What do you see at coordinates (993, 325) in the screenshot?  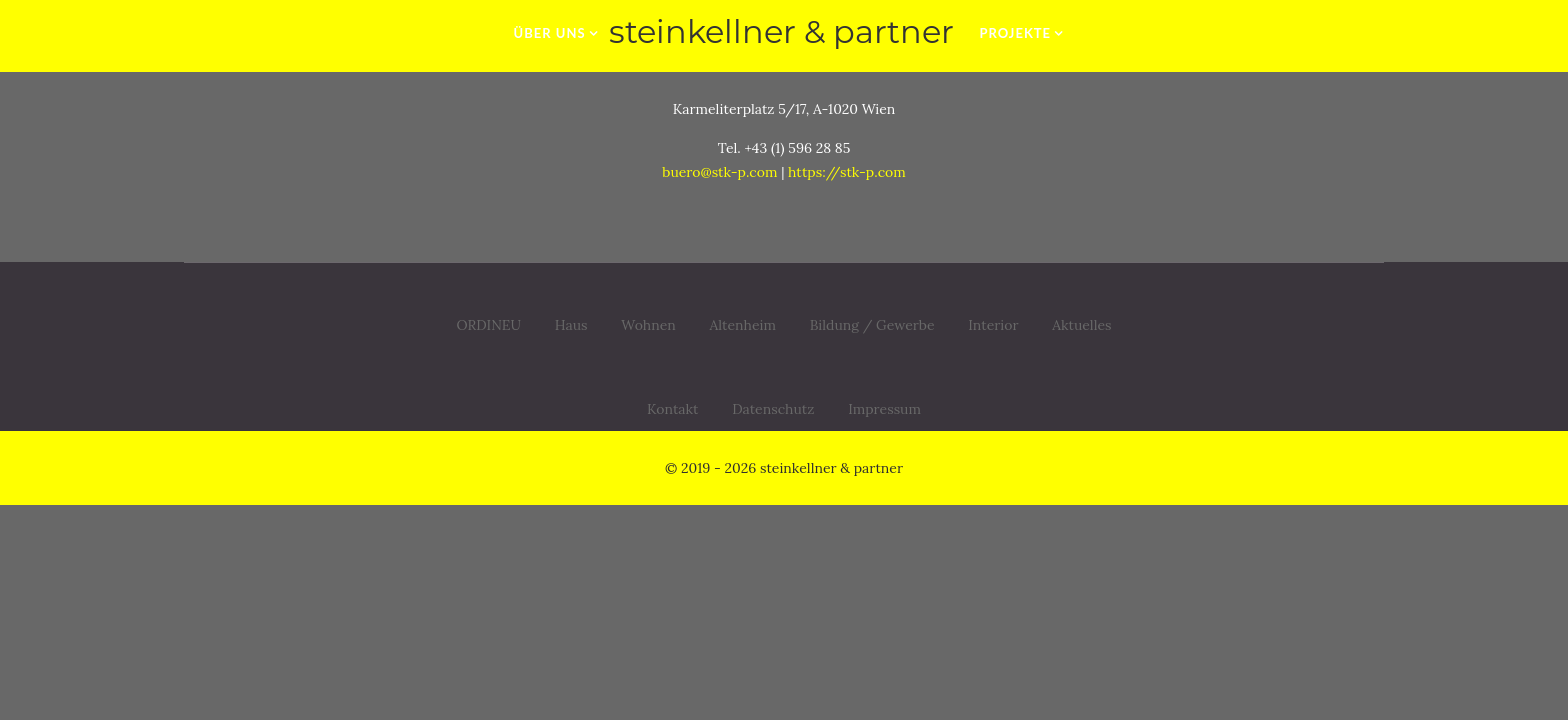 I see `Interior` at bounding box center [993, 325].